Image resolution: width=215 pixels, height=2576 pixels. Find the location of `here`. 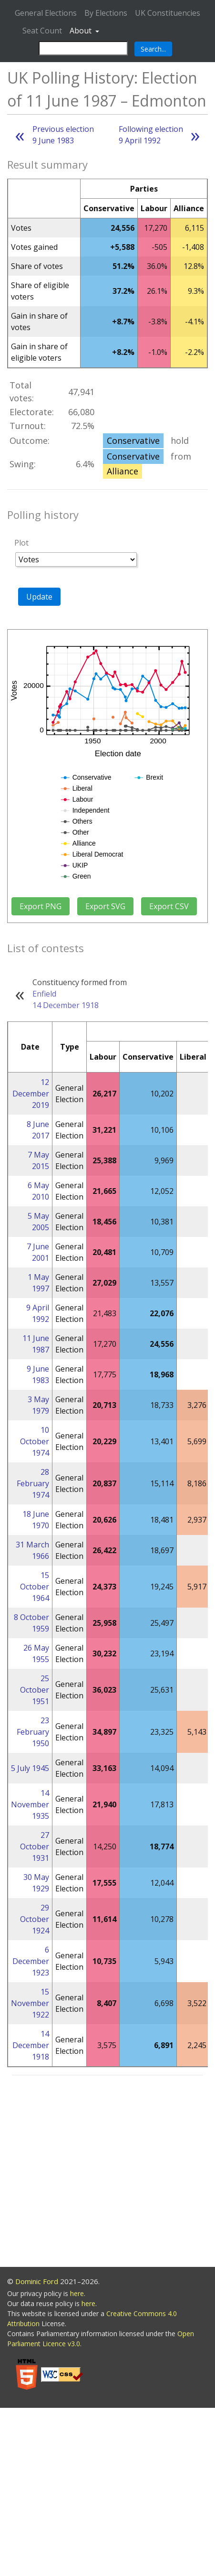

here is located at coordinates (77, 2293).